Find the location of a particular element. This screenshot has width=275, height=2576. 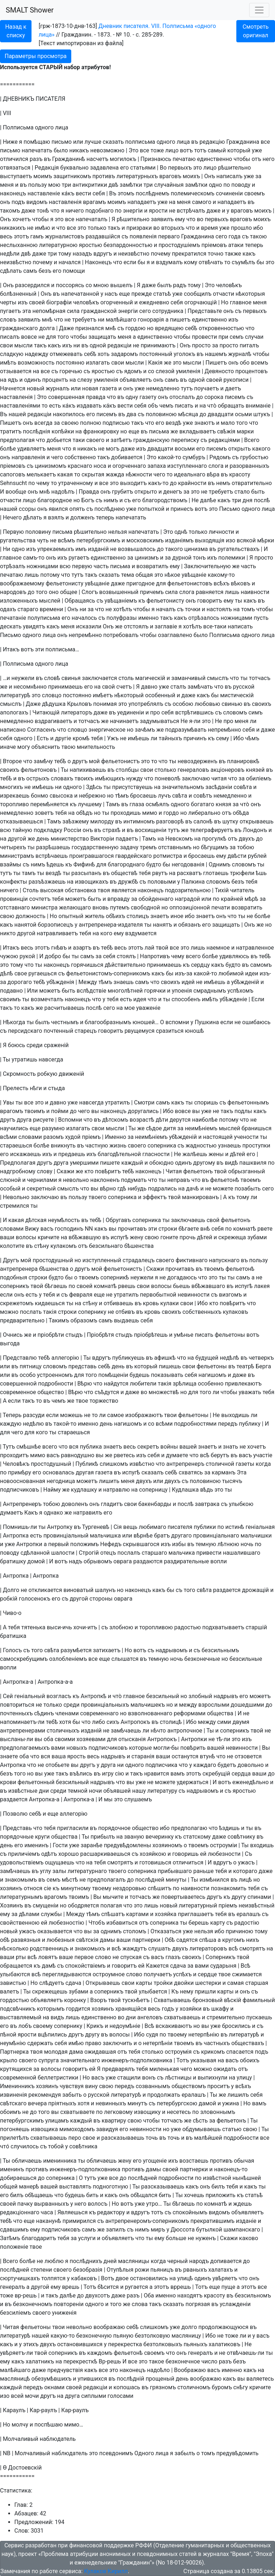

фельетонистомъ-соперникомъ is located at coordinates (108, 973).